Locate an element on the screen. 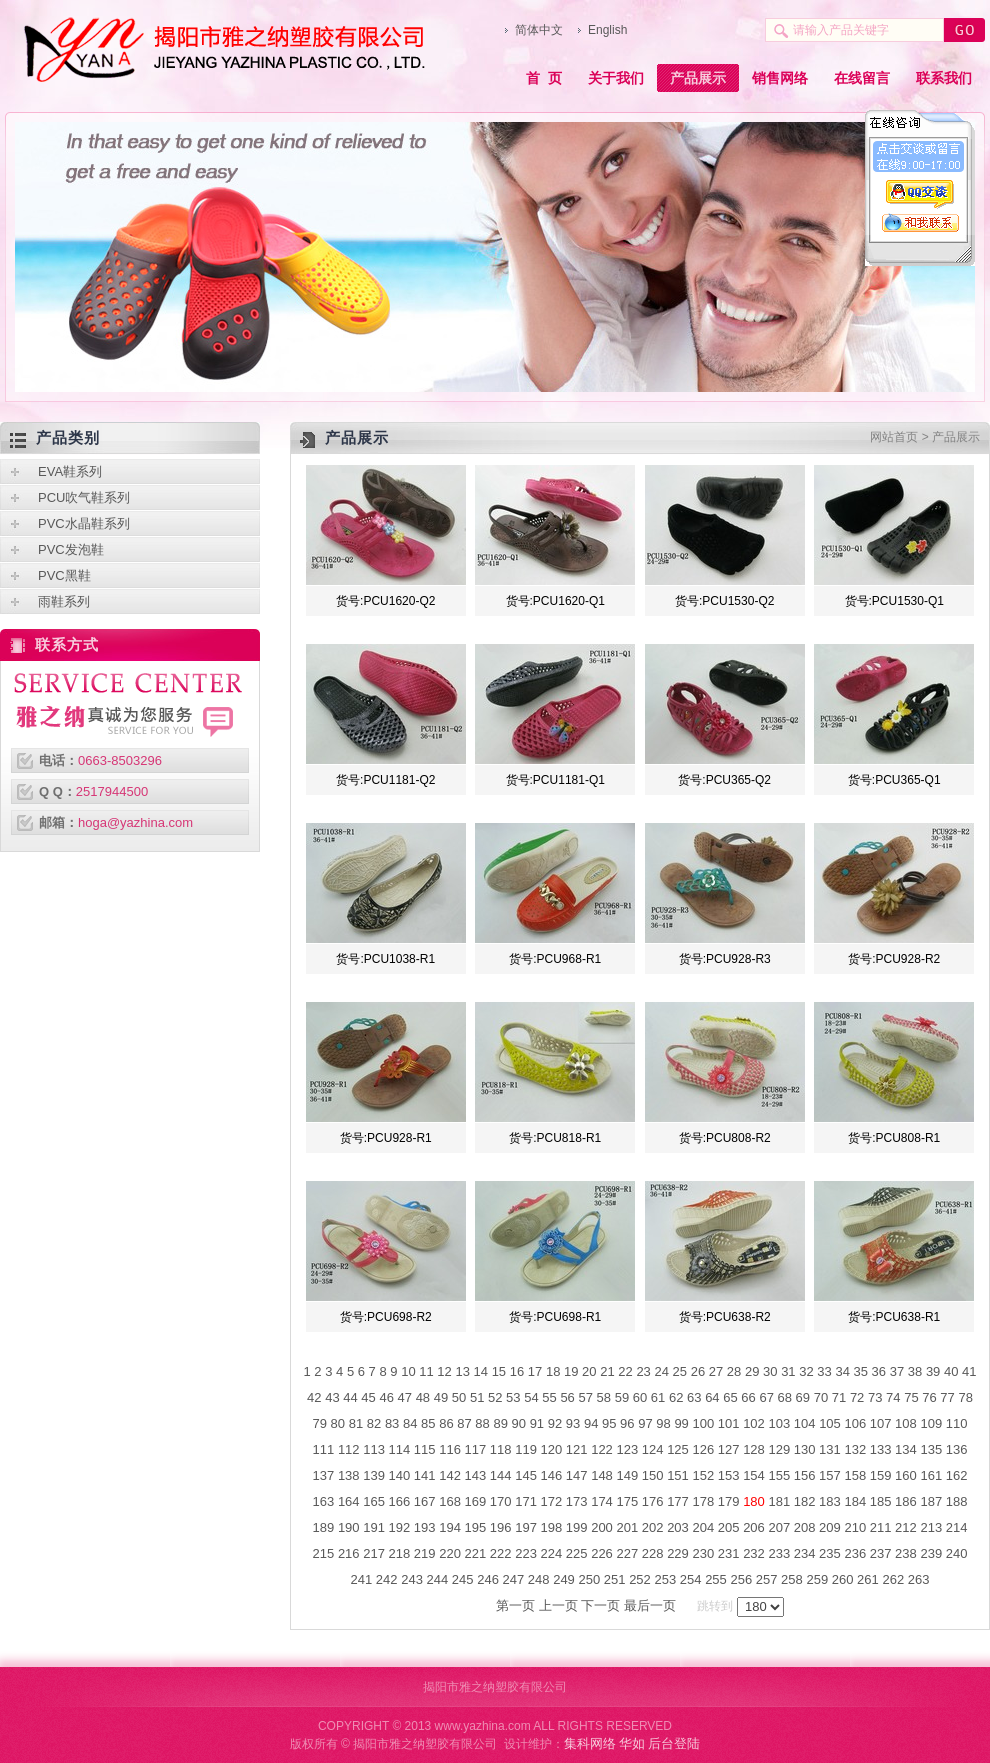 The width and height of the screenshot is (990, 1763). 222 is located at coordinates (501, 1553).